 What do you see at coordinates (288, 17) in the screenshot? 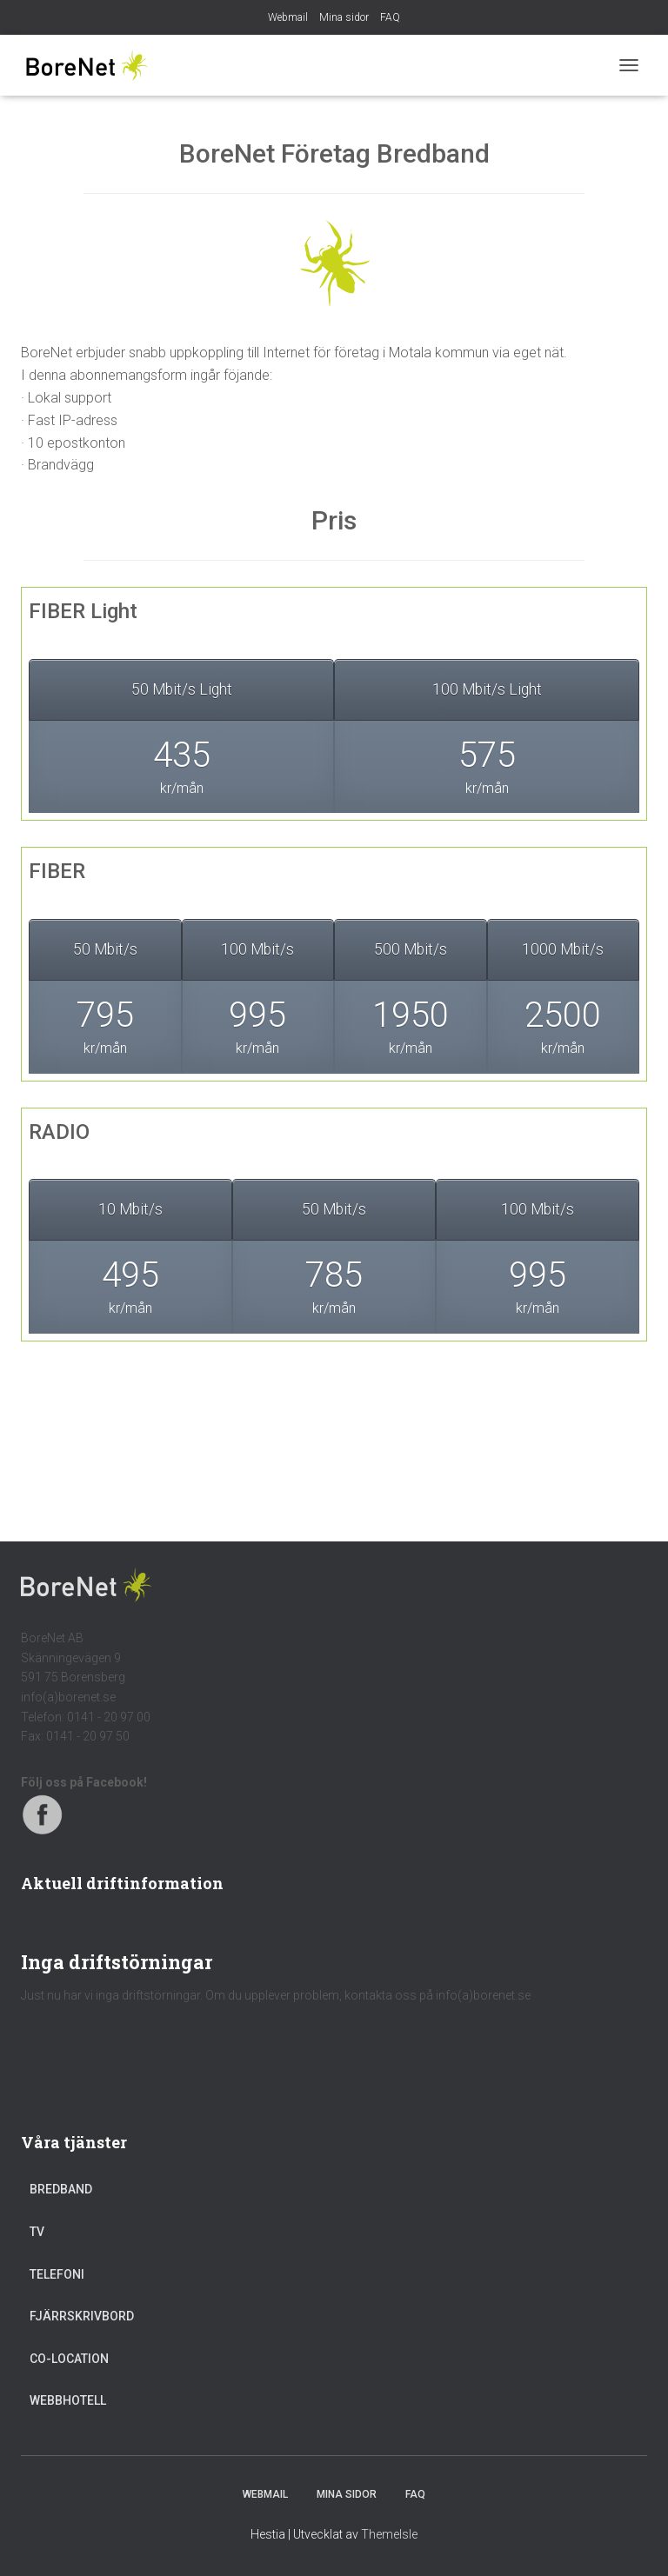
I see `Webmail` at bounding box center [288, 17].